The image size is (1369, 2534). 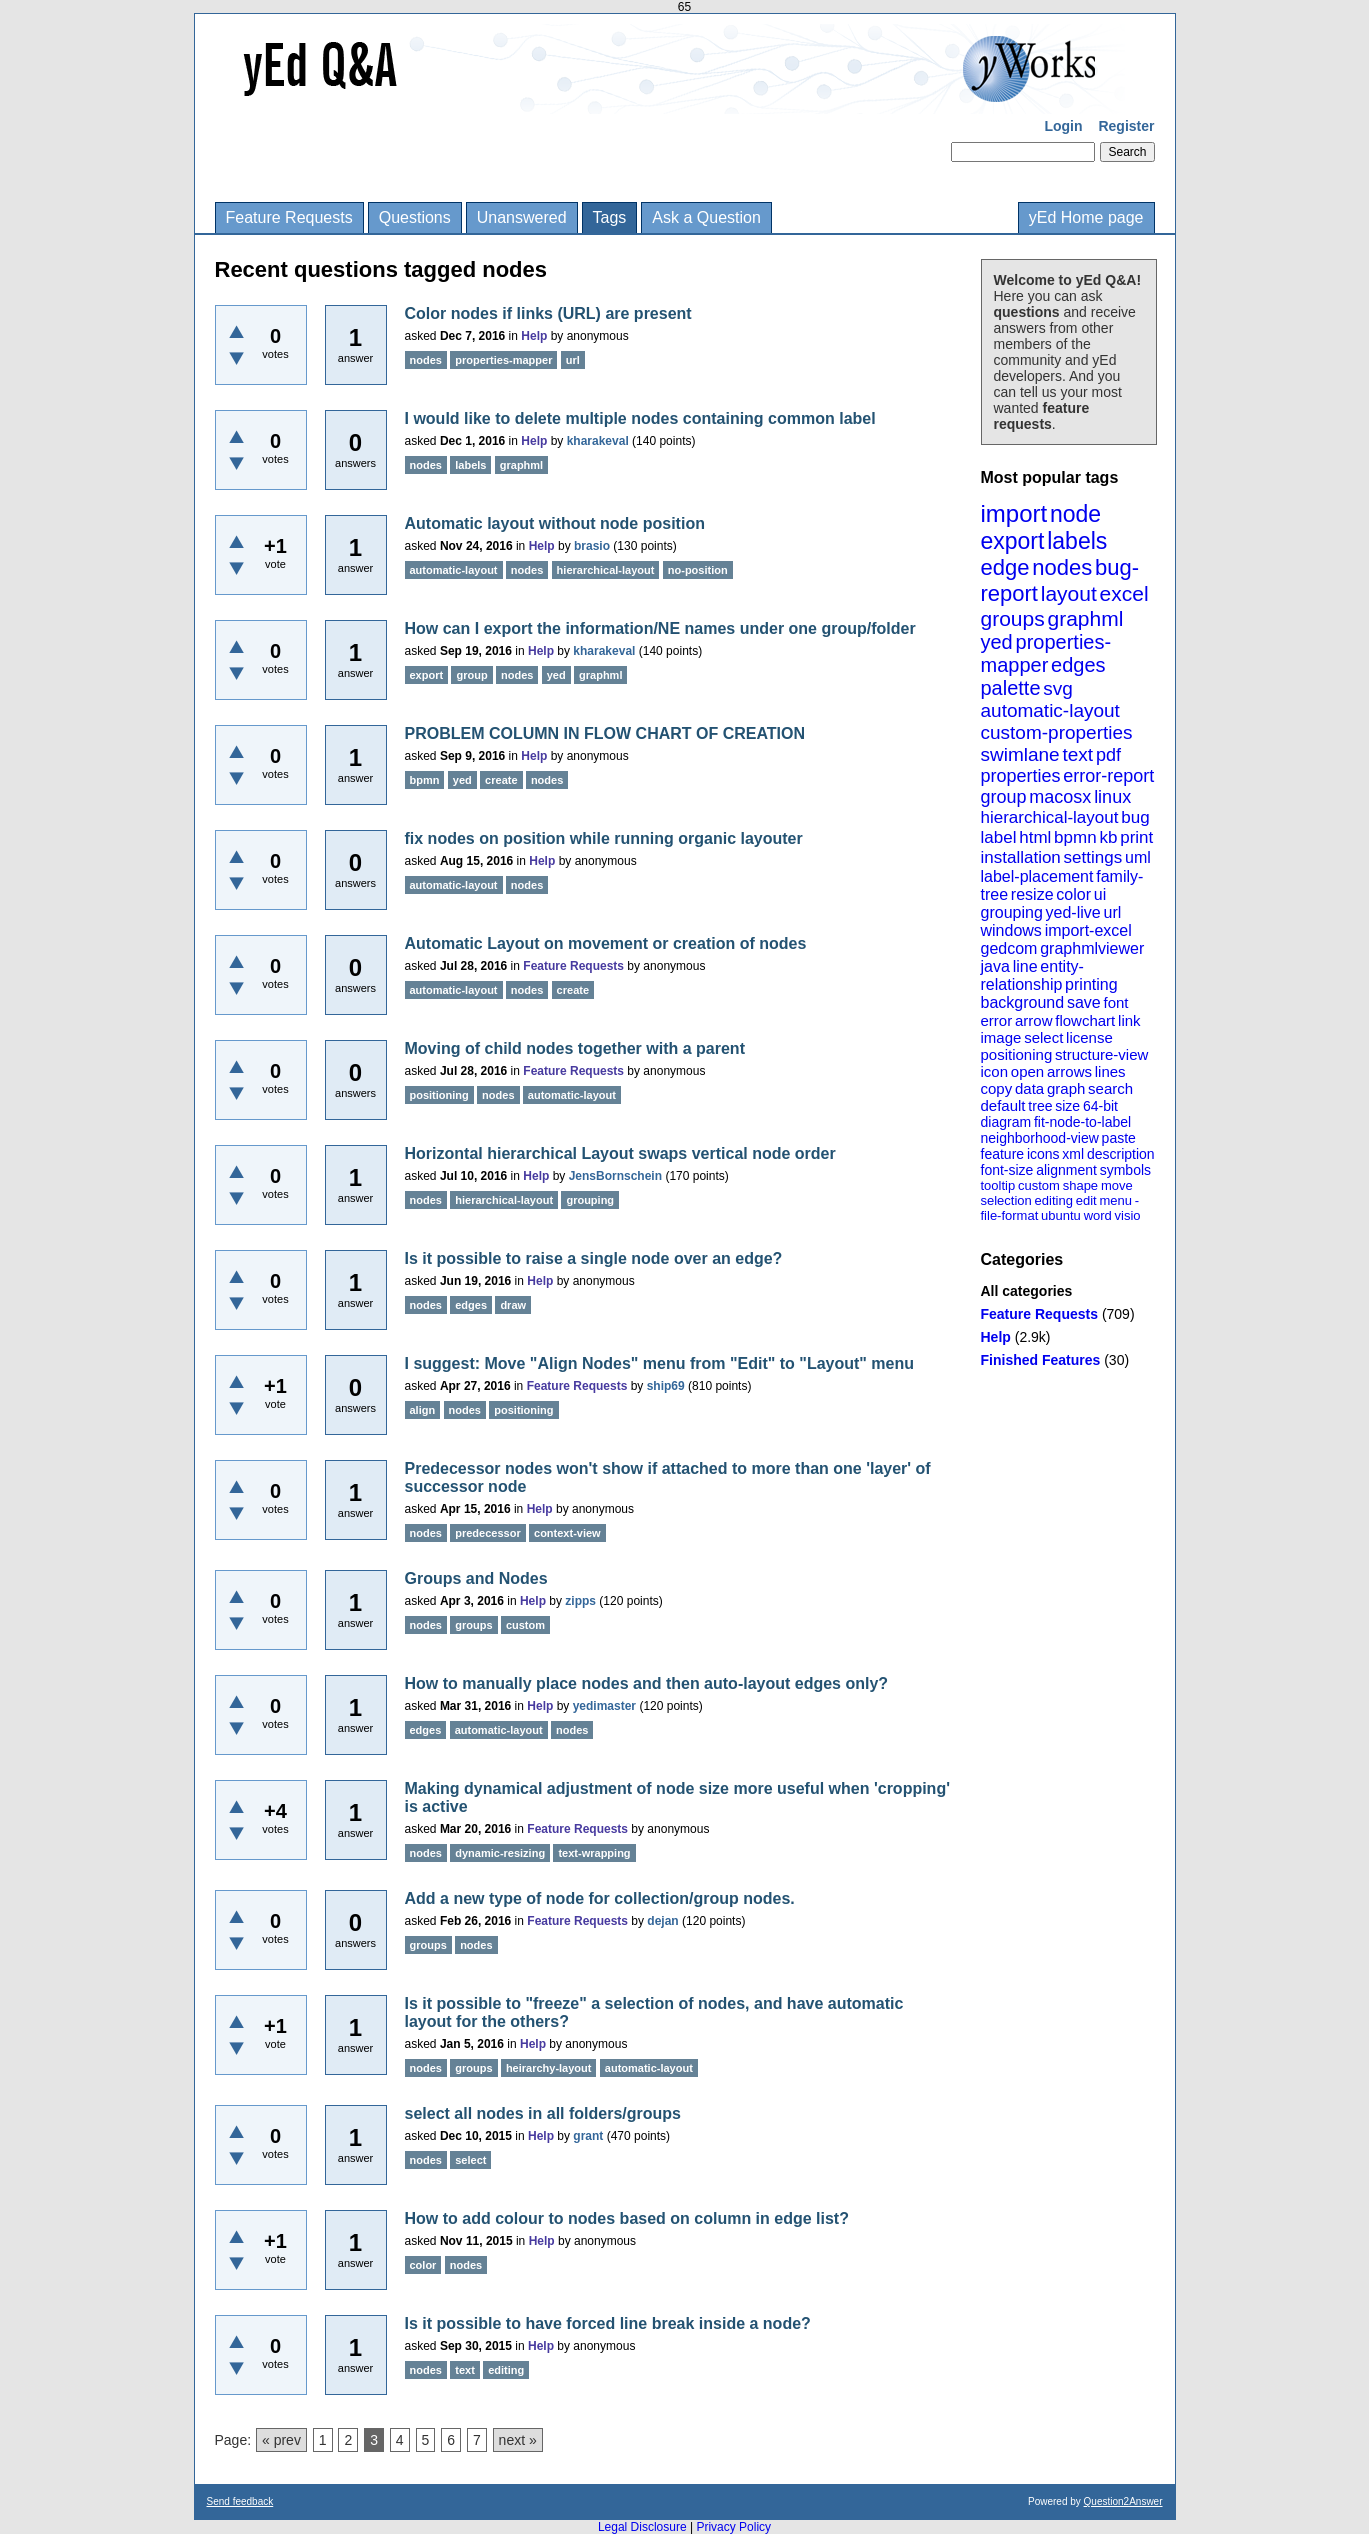 What do you see at coordinates (1054, 1200) in the screenshot?
I see `editing` at bounding box center [1054, 1200].